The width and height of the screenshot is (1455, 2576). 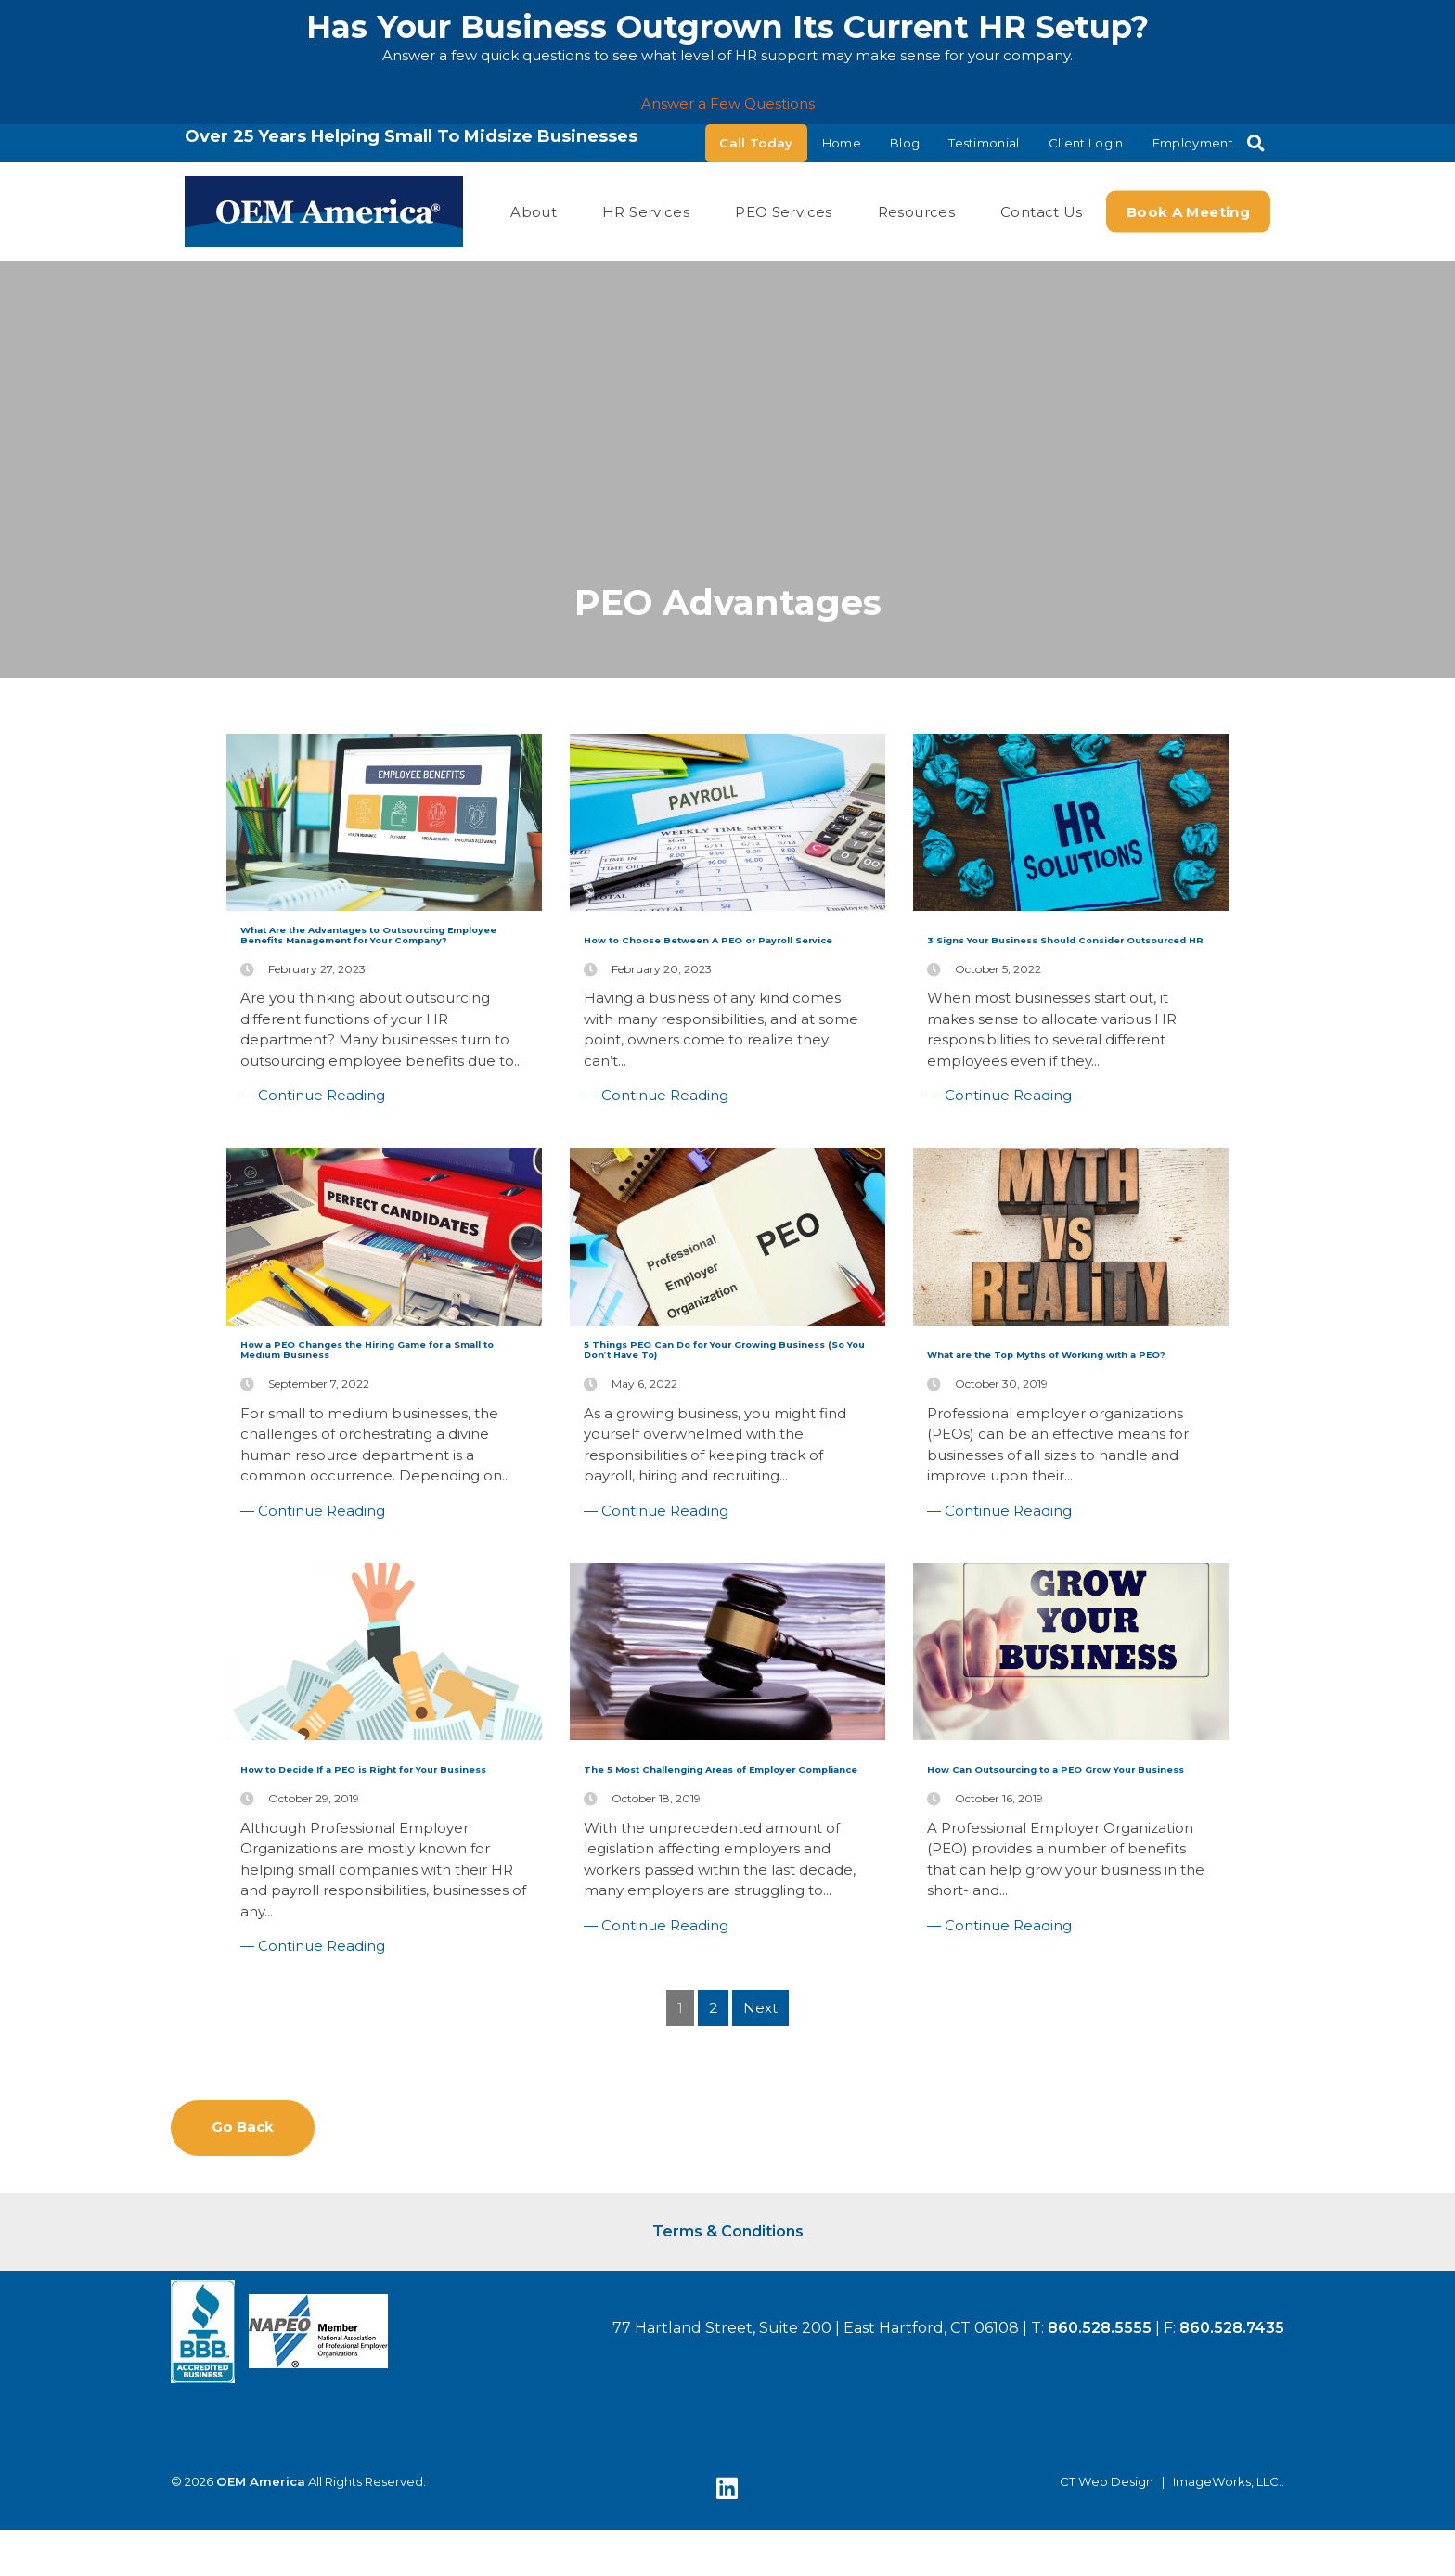 I want to click on The 5 Most Challenging Areas of Employer Compliance, so click(x=715, y=1935).